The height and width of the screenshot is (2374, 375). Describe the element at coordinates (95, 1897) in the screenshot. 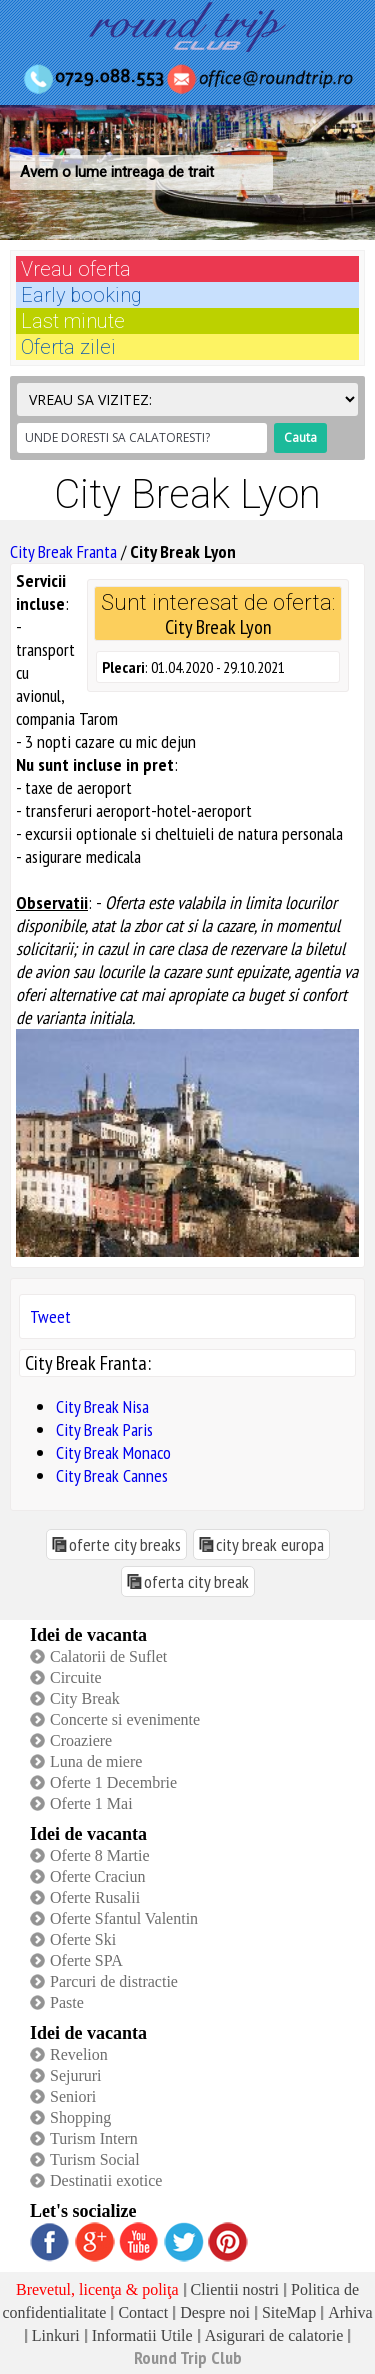

I see `Oferte Rusalii` at that location.